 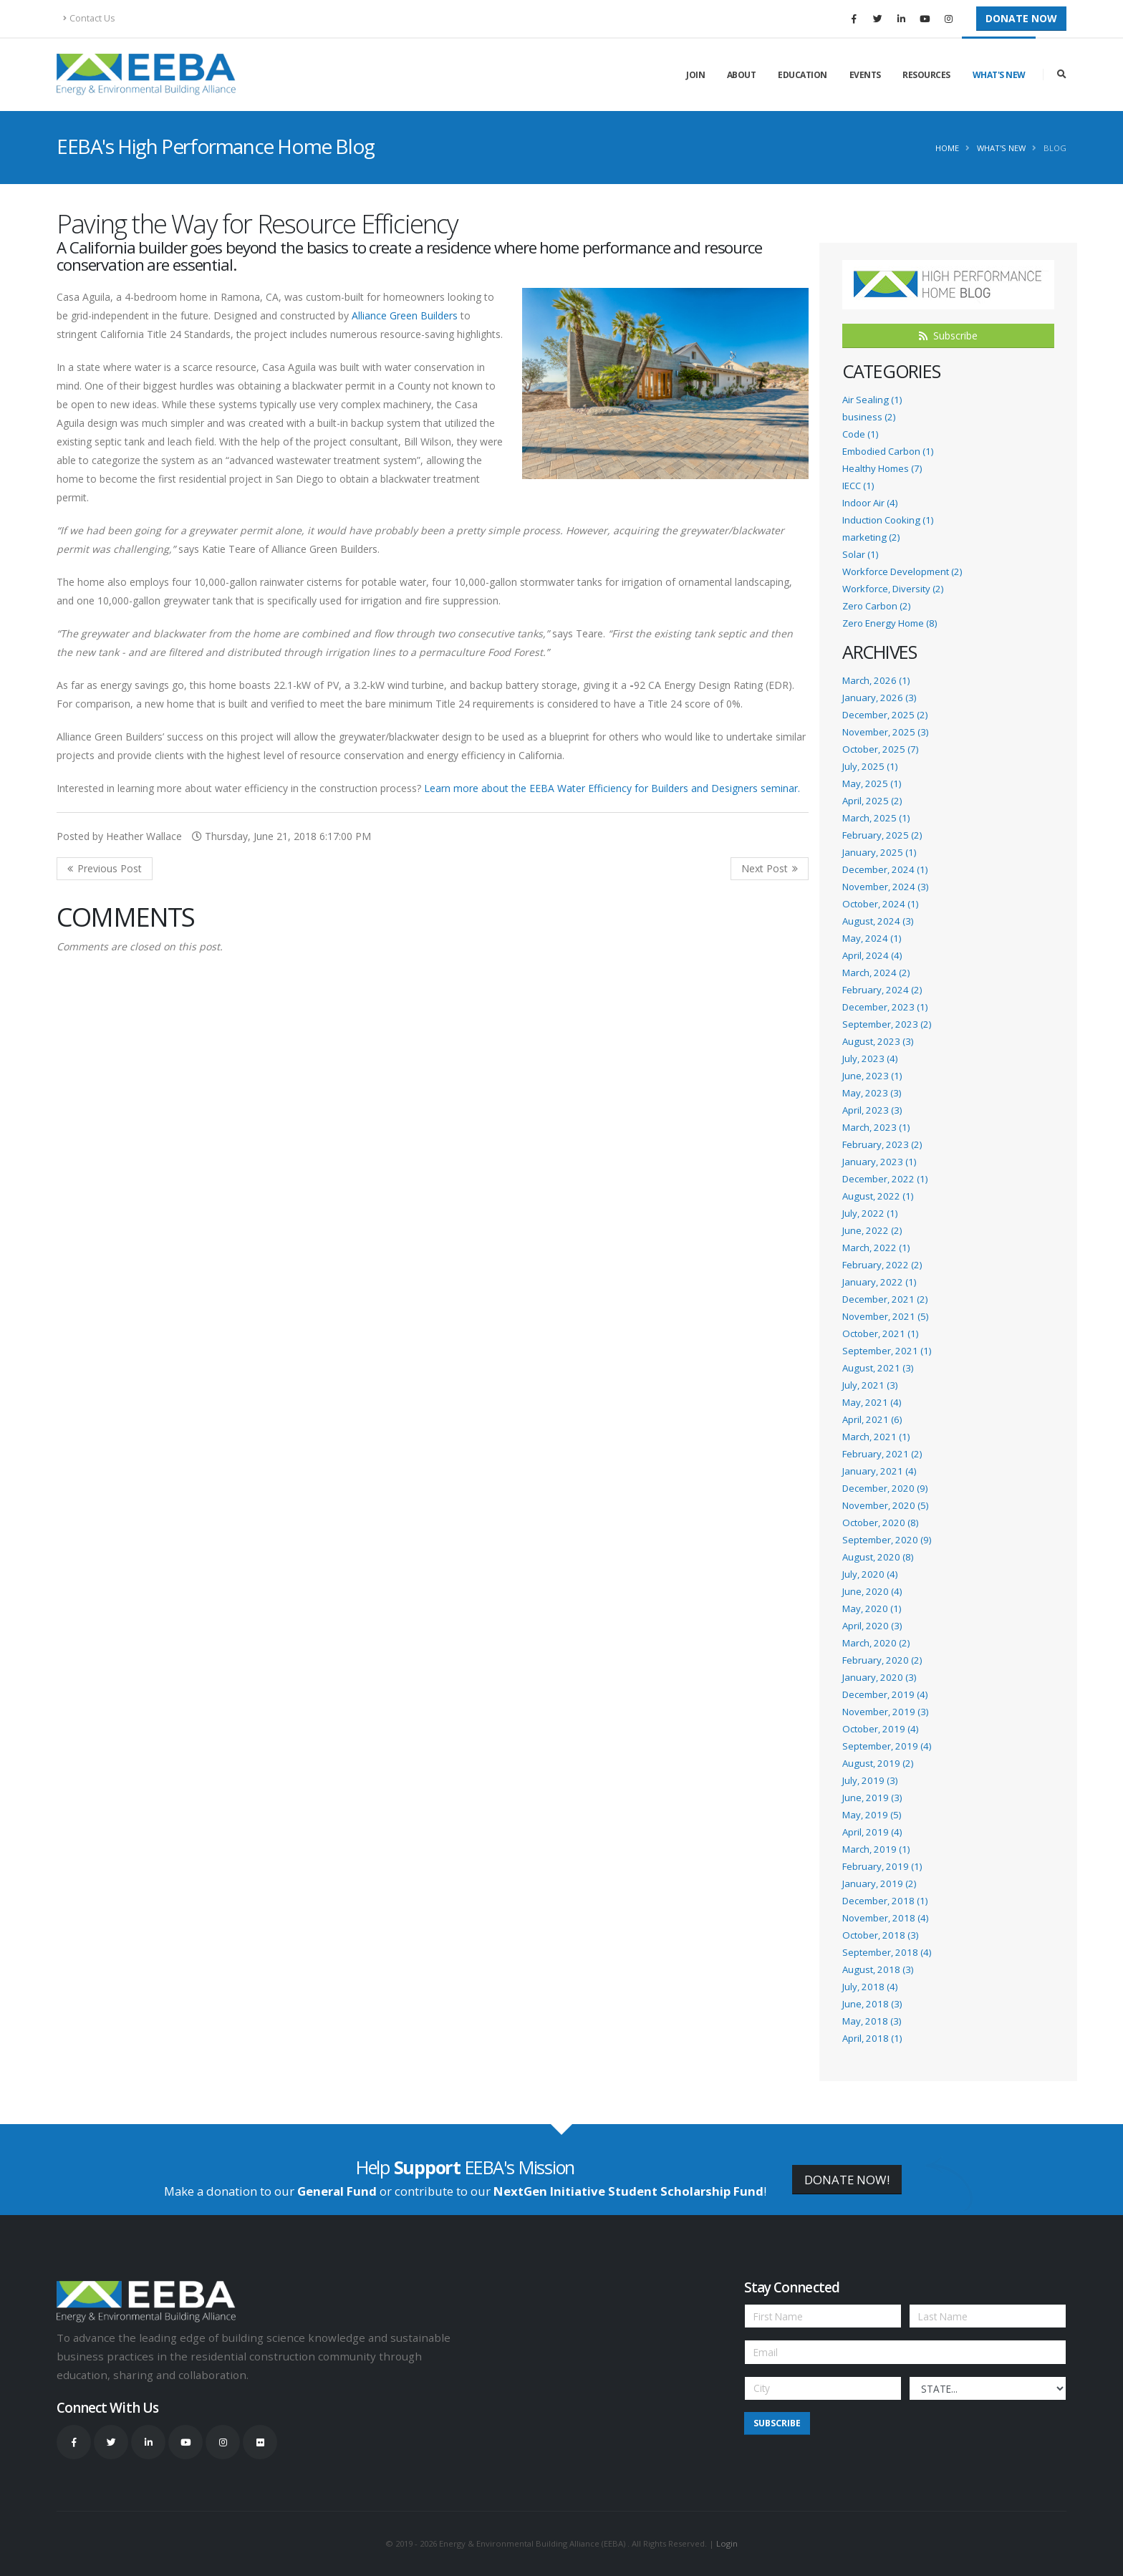 I want to click on April, 2023 (3), so click(x=872, y=1110).